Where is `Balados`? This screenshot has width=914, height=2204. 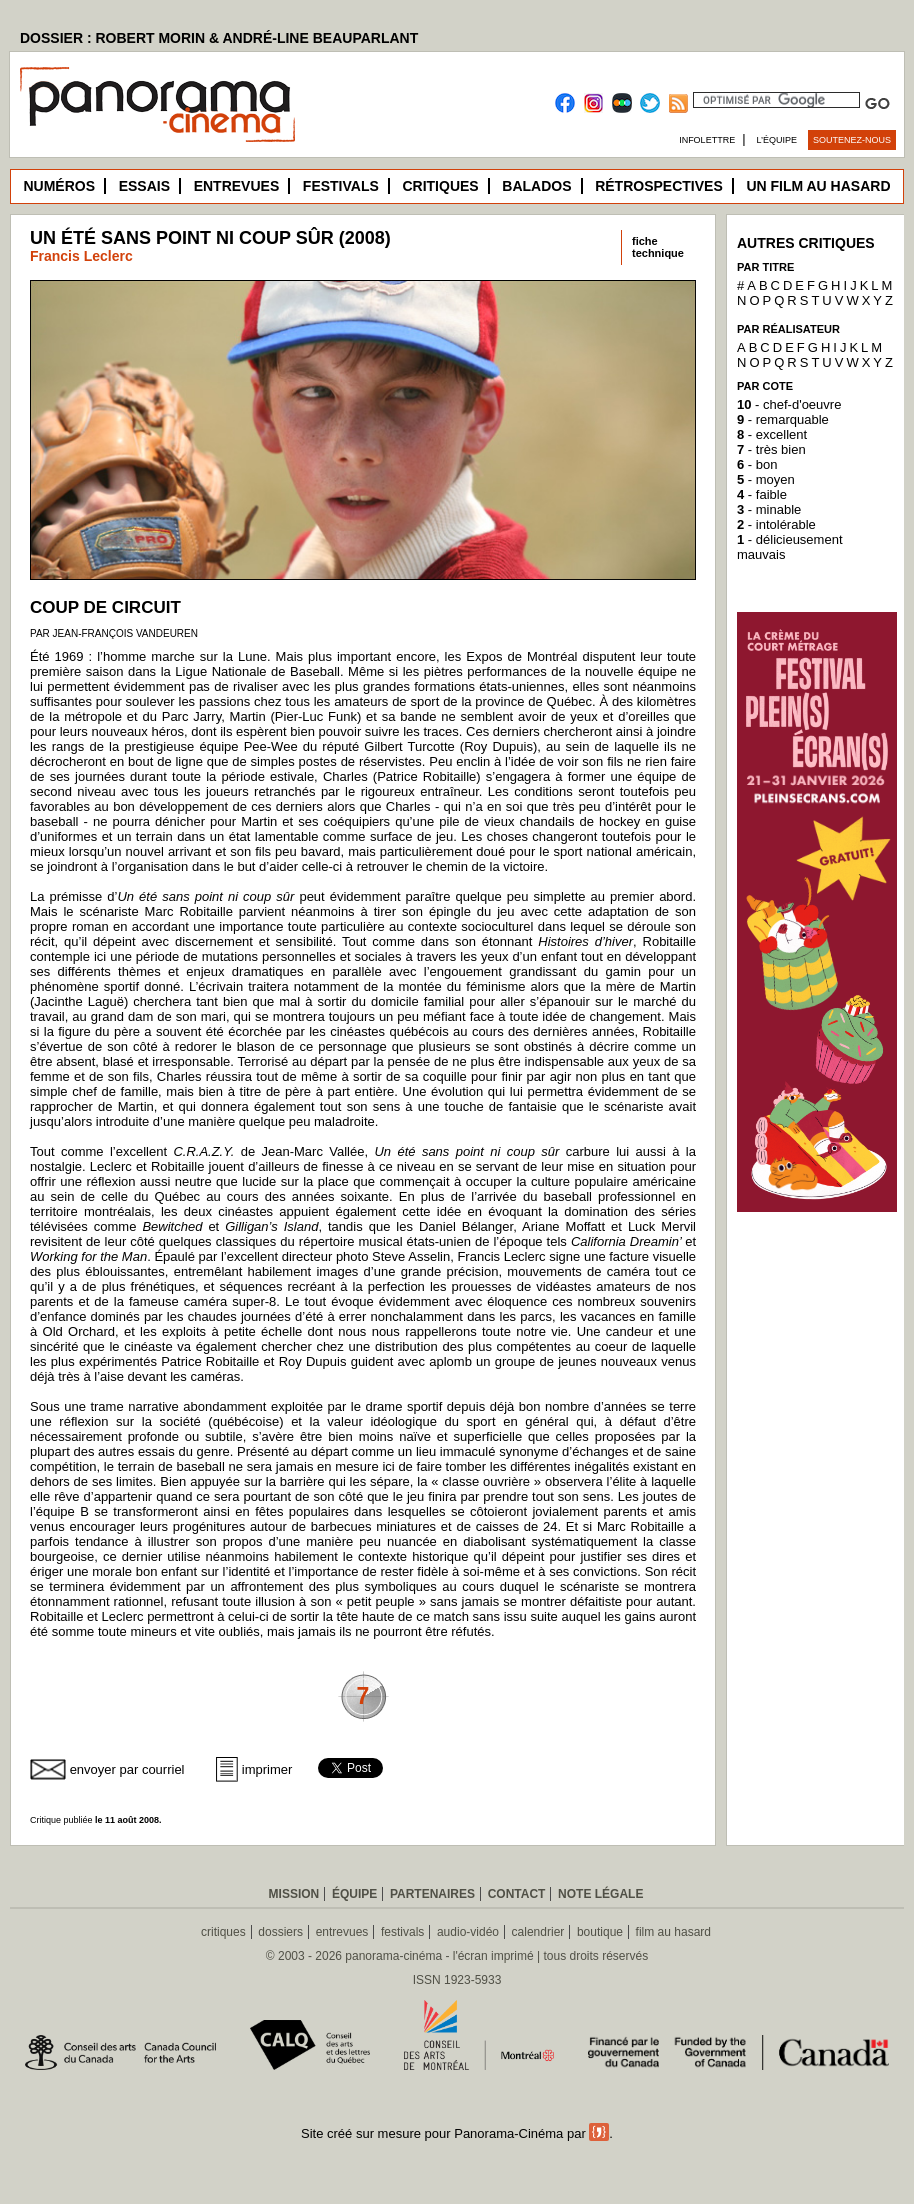 Balados is located at coordinates (536, 186).